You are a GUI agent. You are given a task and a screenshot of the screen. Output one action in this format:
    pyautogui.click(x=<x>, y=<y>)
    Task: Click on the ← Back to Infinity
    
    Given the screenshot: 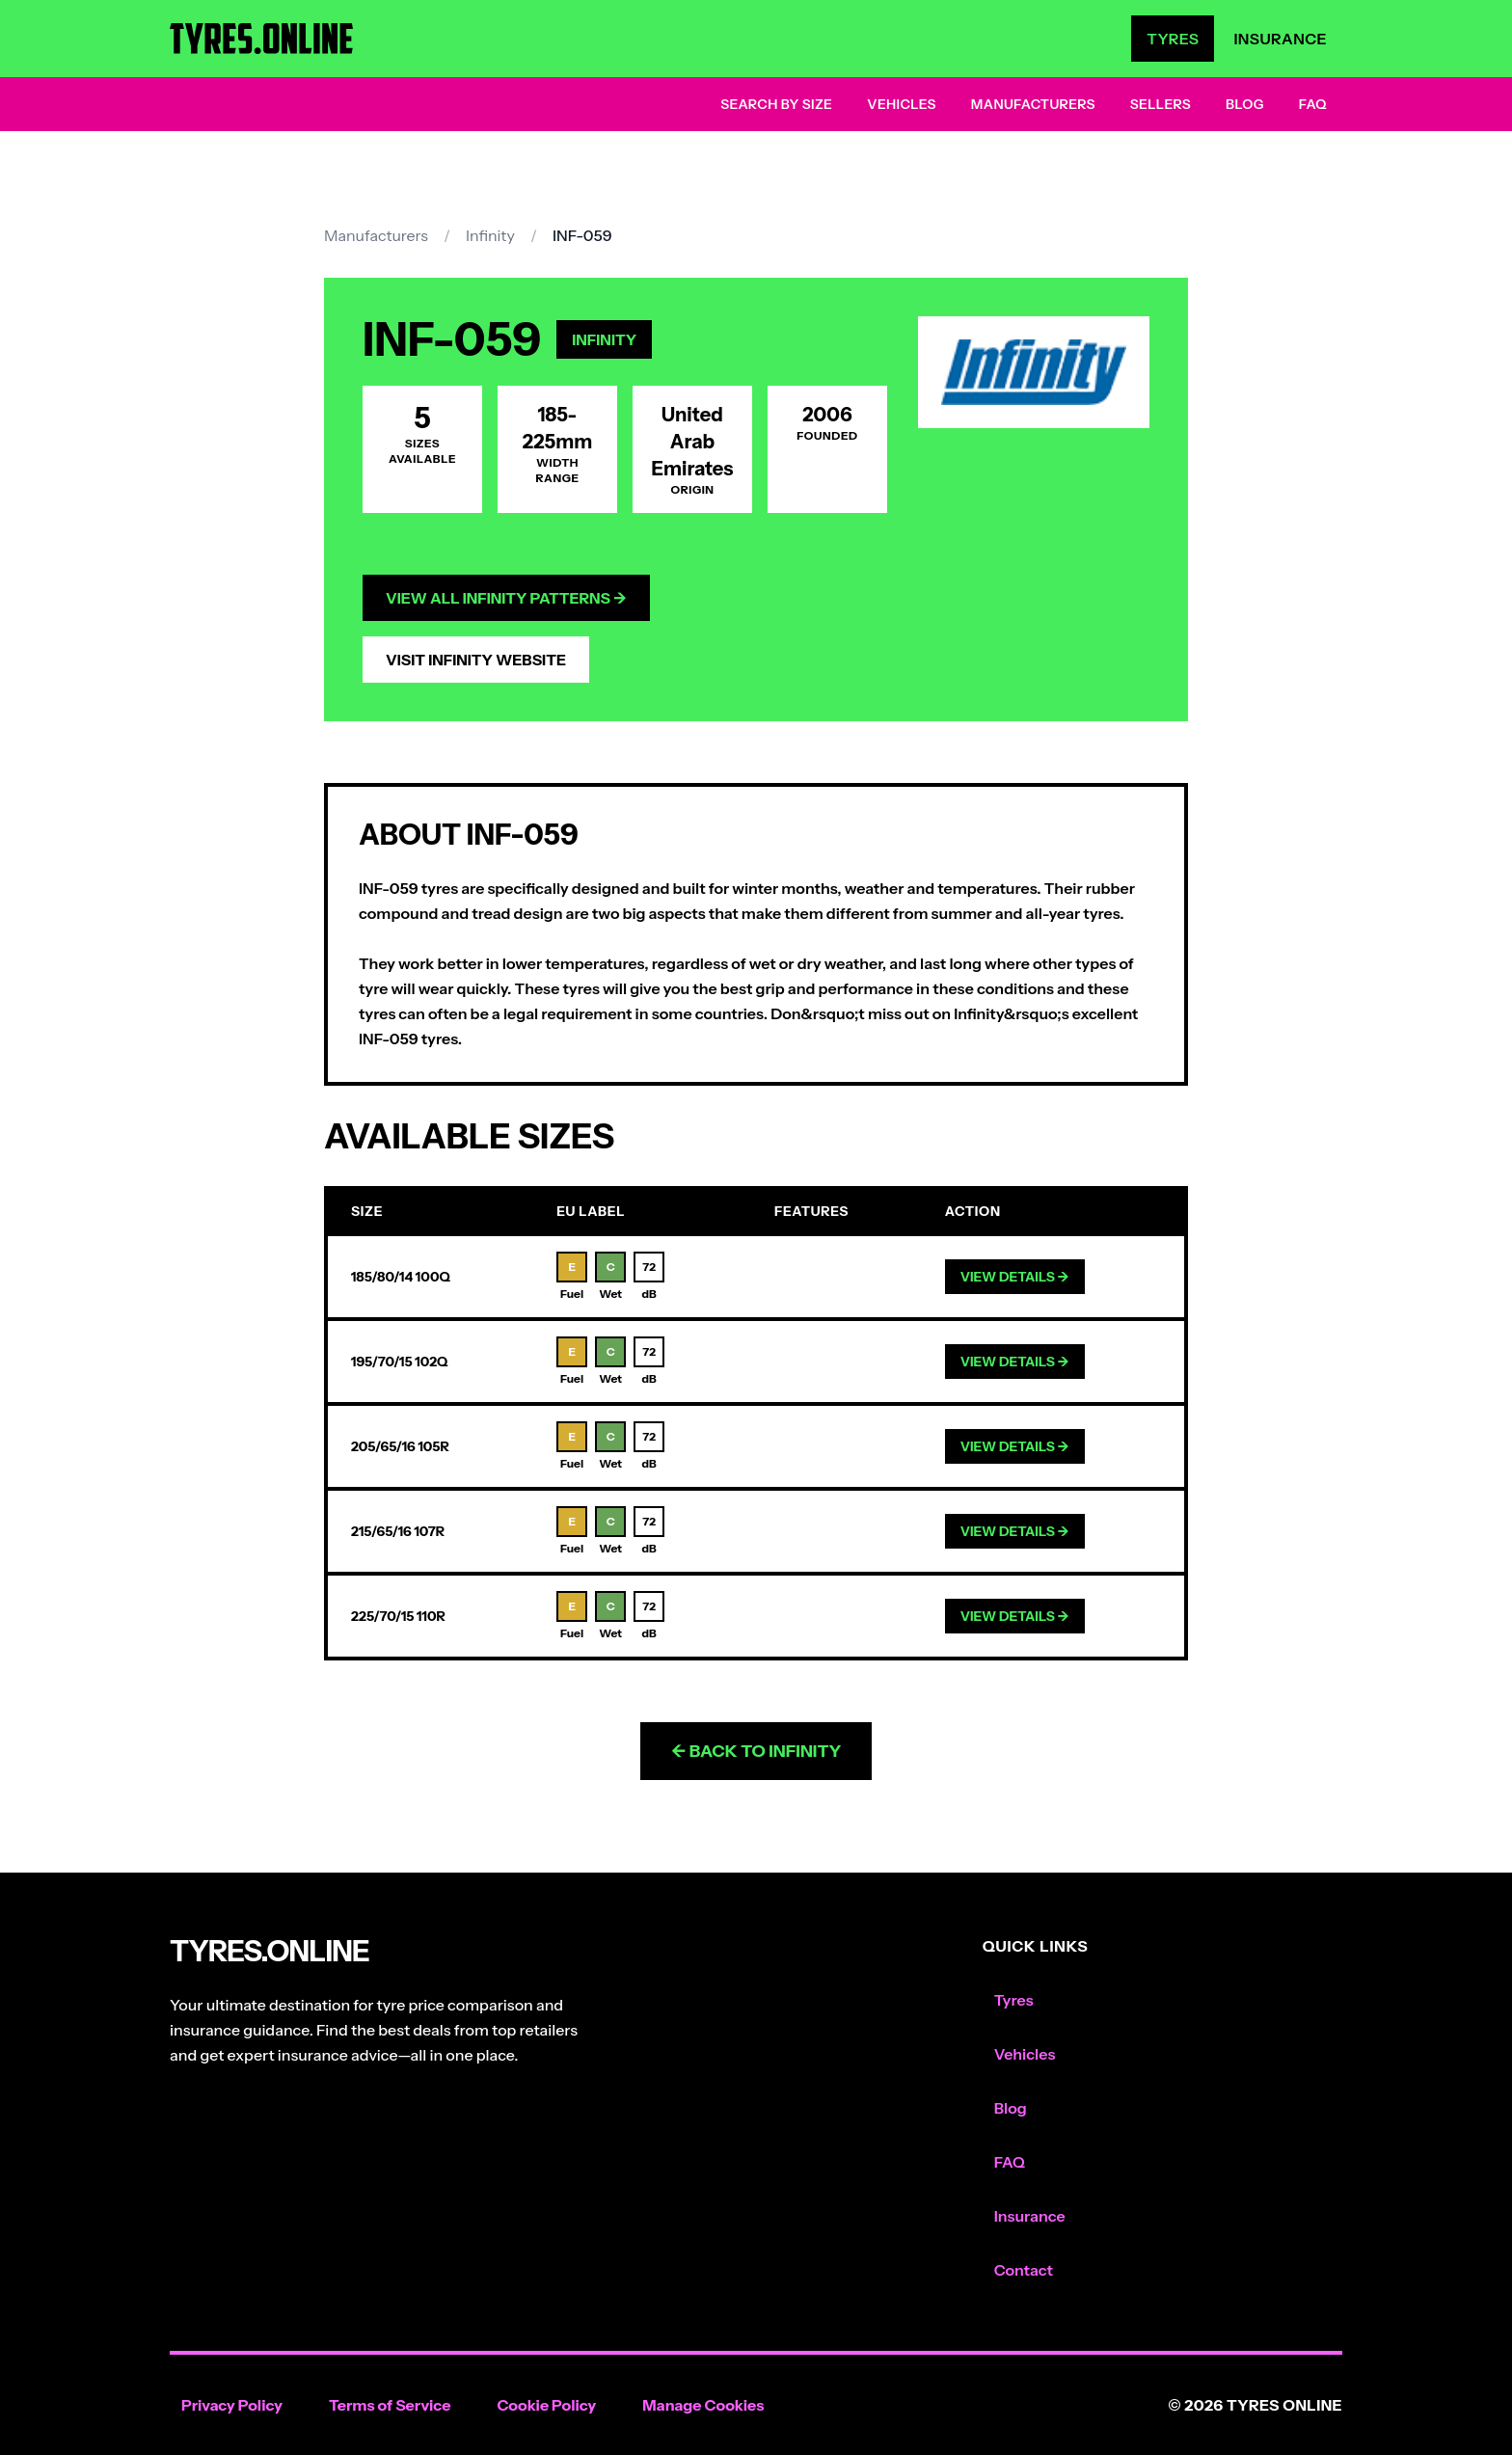 What is the action you would take?
    pyautogui.click(x=756, y=1751)
    